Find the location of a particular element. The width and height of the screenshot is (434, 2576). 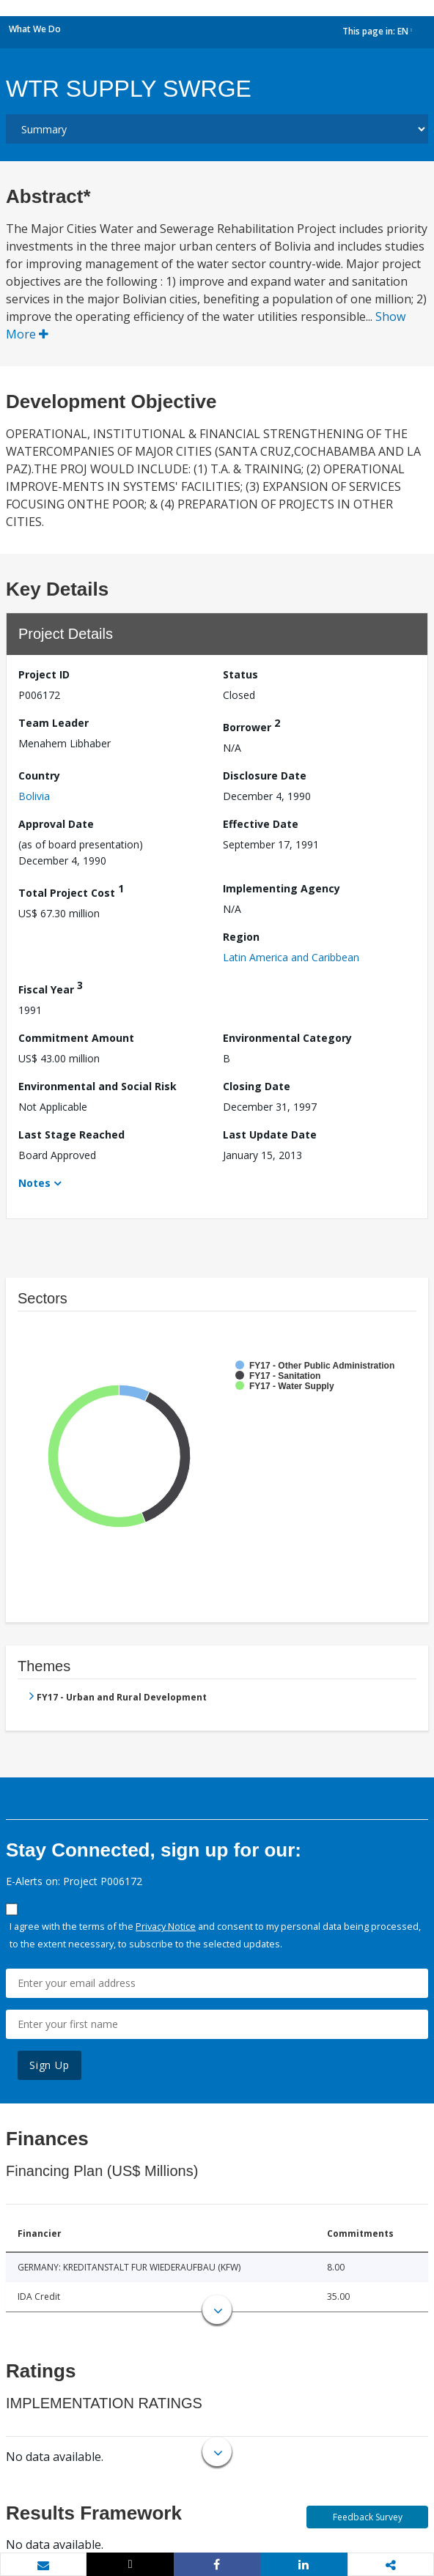

Status is located at coordinates (240, 674).